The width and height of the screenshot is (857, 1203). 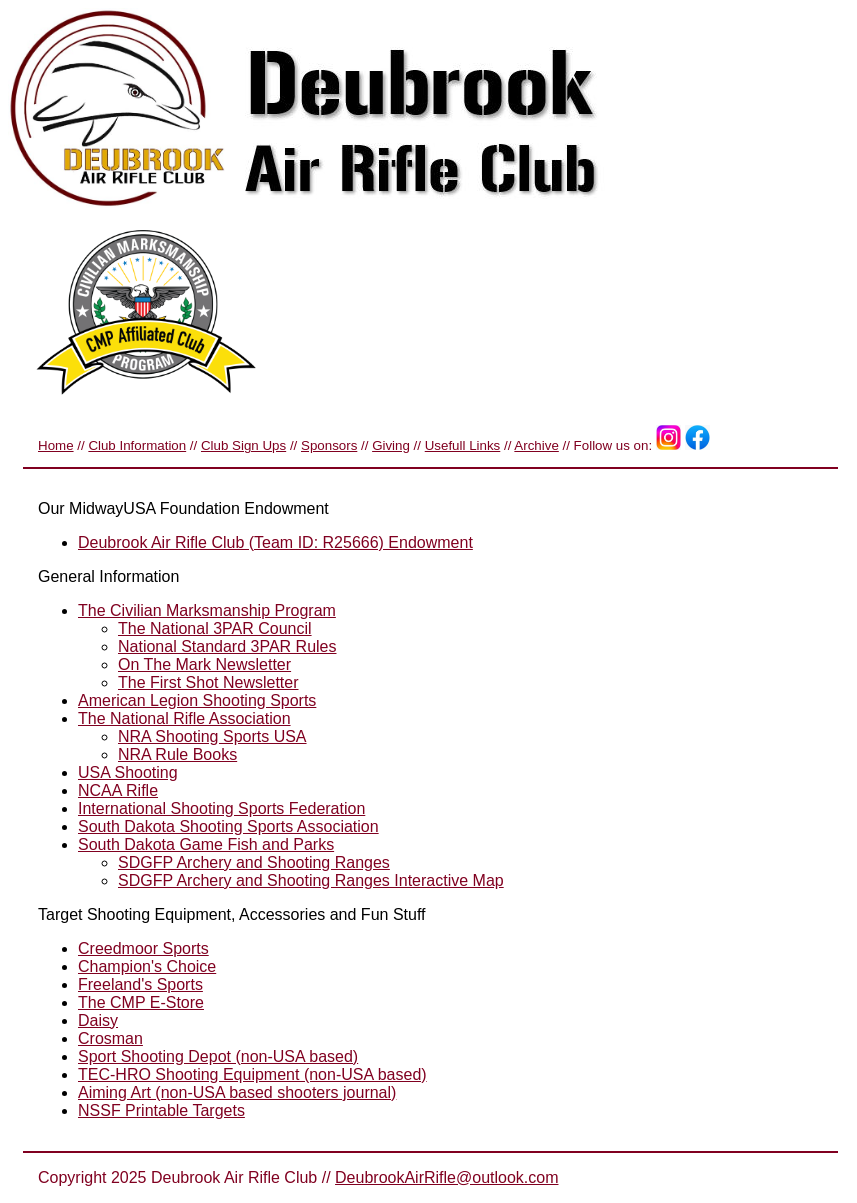 What do you see at coordinates (228, 826) in the screenshot?
I see `South Dakota Shooting Sports Association` at bounding box center [228, 826].